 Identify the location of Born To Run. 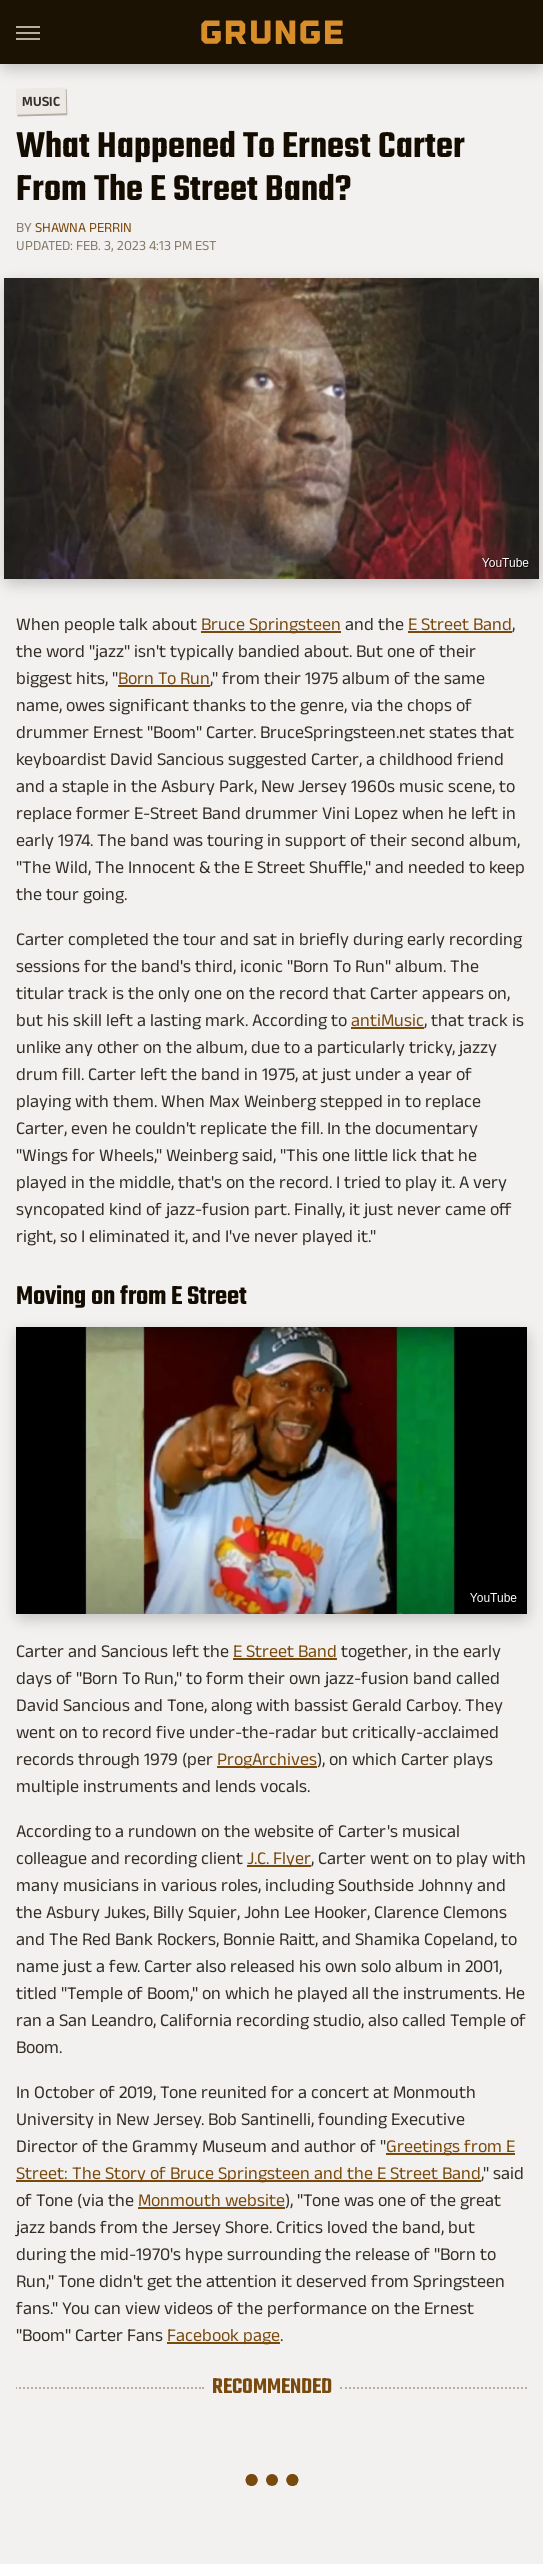
(164, 678).